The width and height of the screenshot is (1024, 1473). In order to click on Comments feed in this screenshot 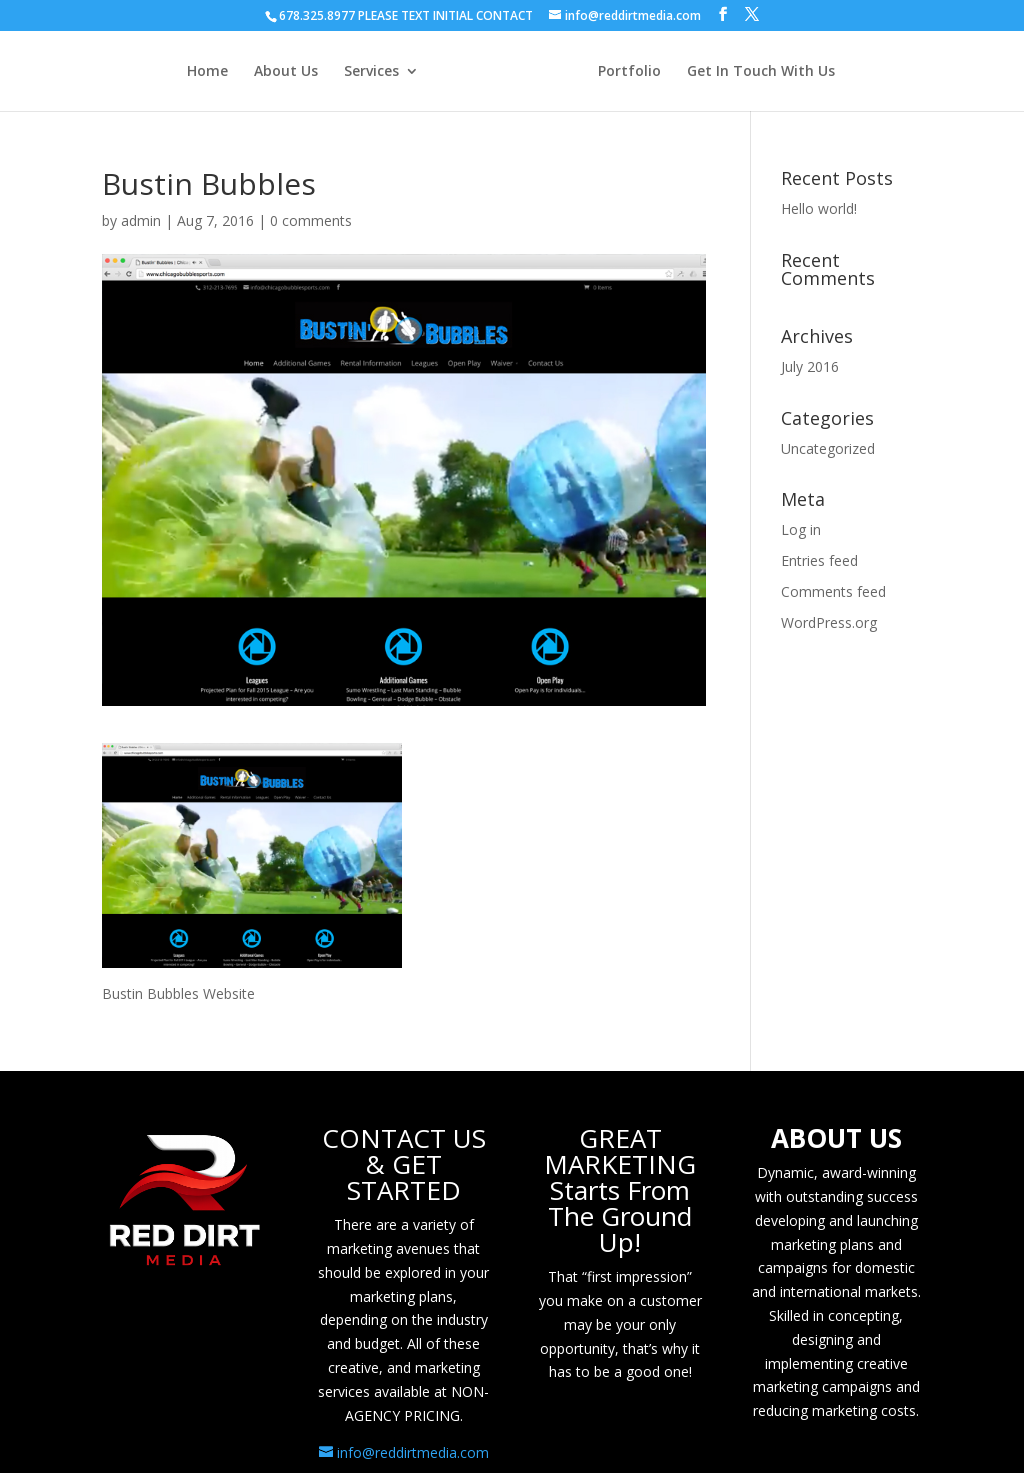, I will do `click(833, 591)`.